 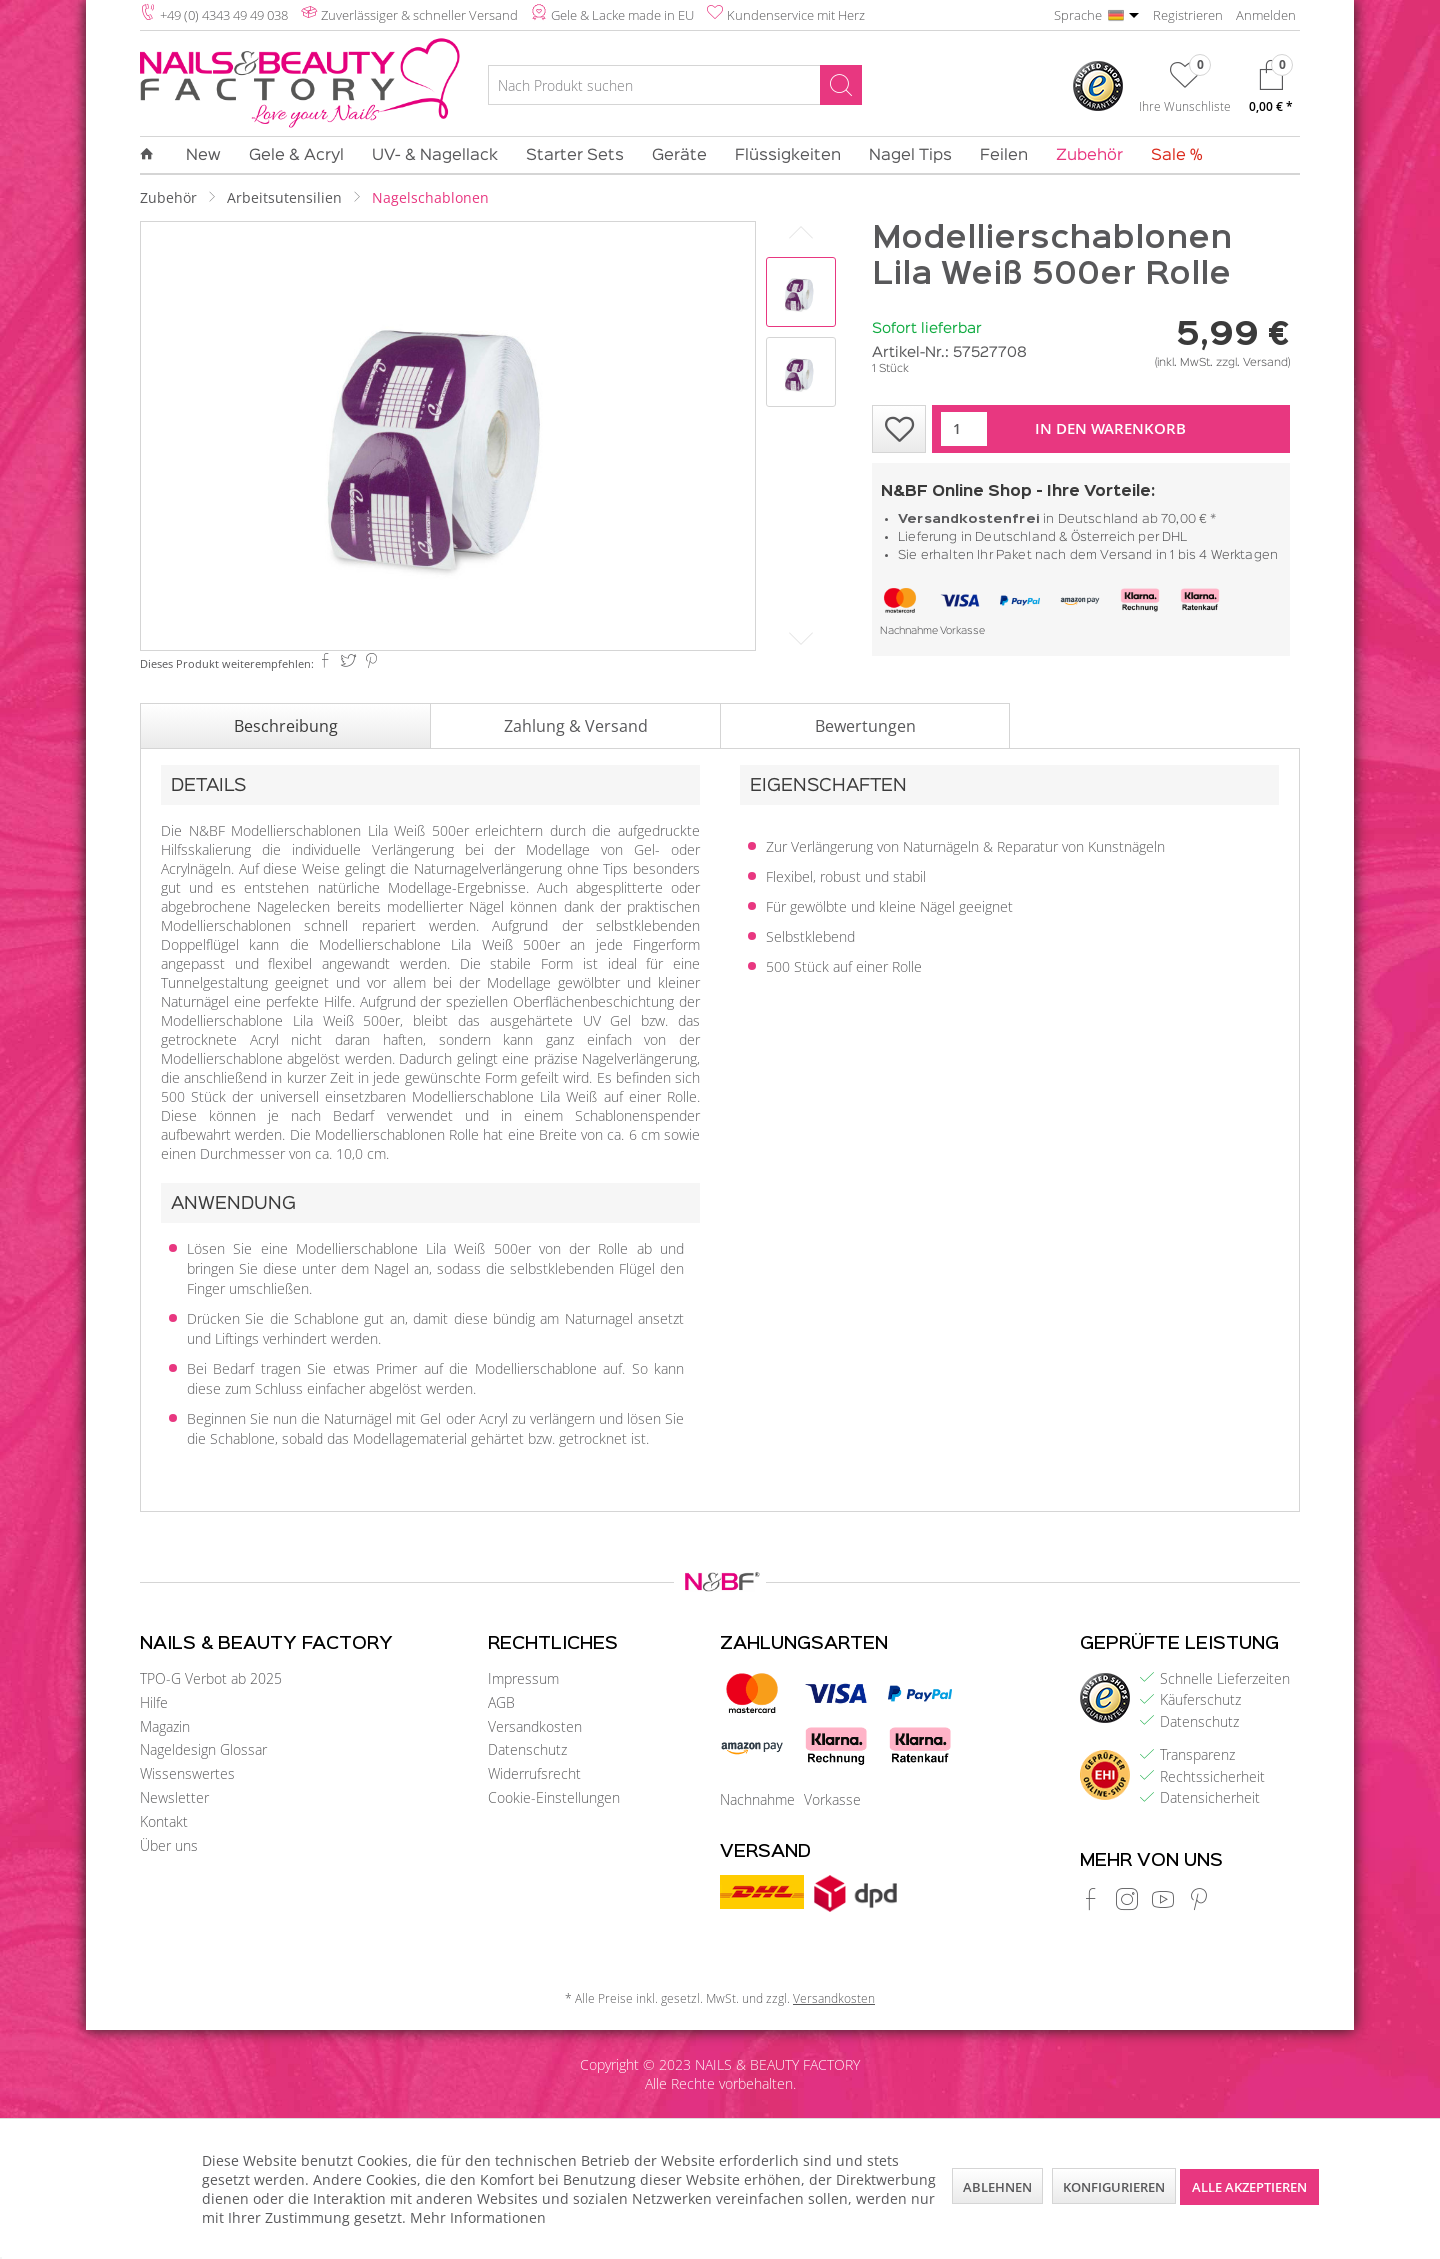 What do you see at coordinates (224, 15) in the screenshot?
I see `+49 (0) 4343 49 49 038` at bounding box center [224, 15].